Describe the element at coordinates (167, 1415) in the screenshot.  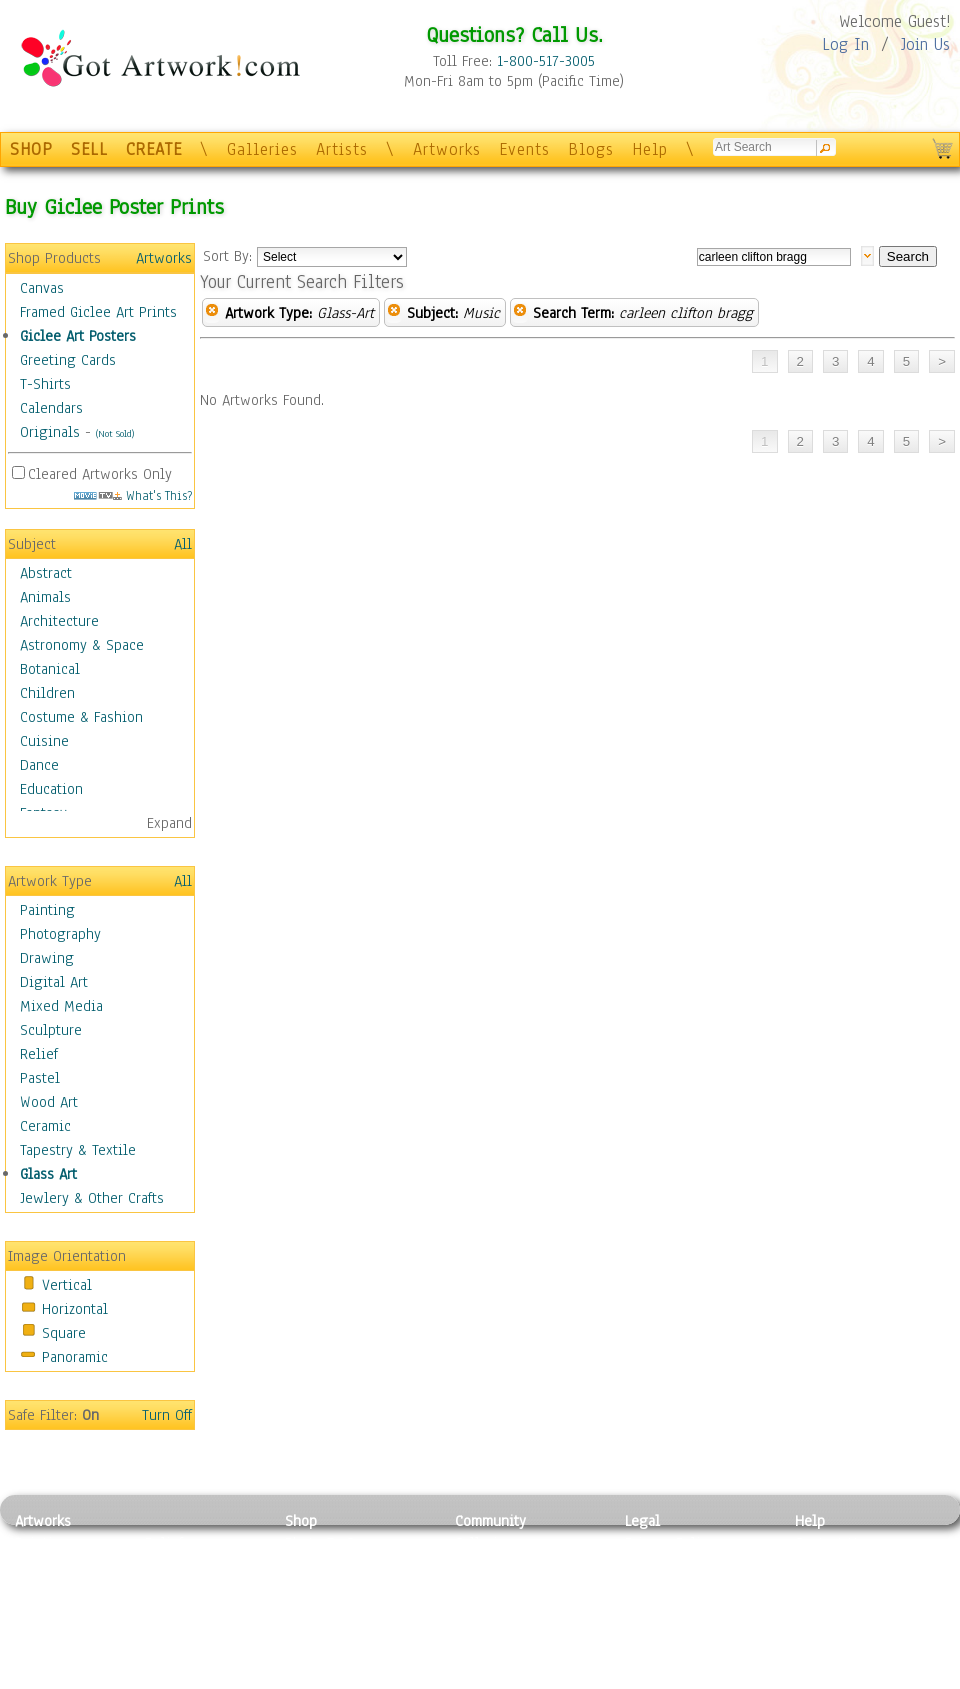
I see `Turn Off` at that location.